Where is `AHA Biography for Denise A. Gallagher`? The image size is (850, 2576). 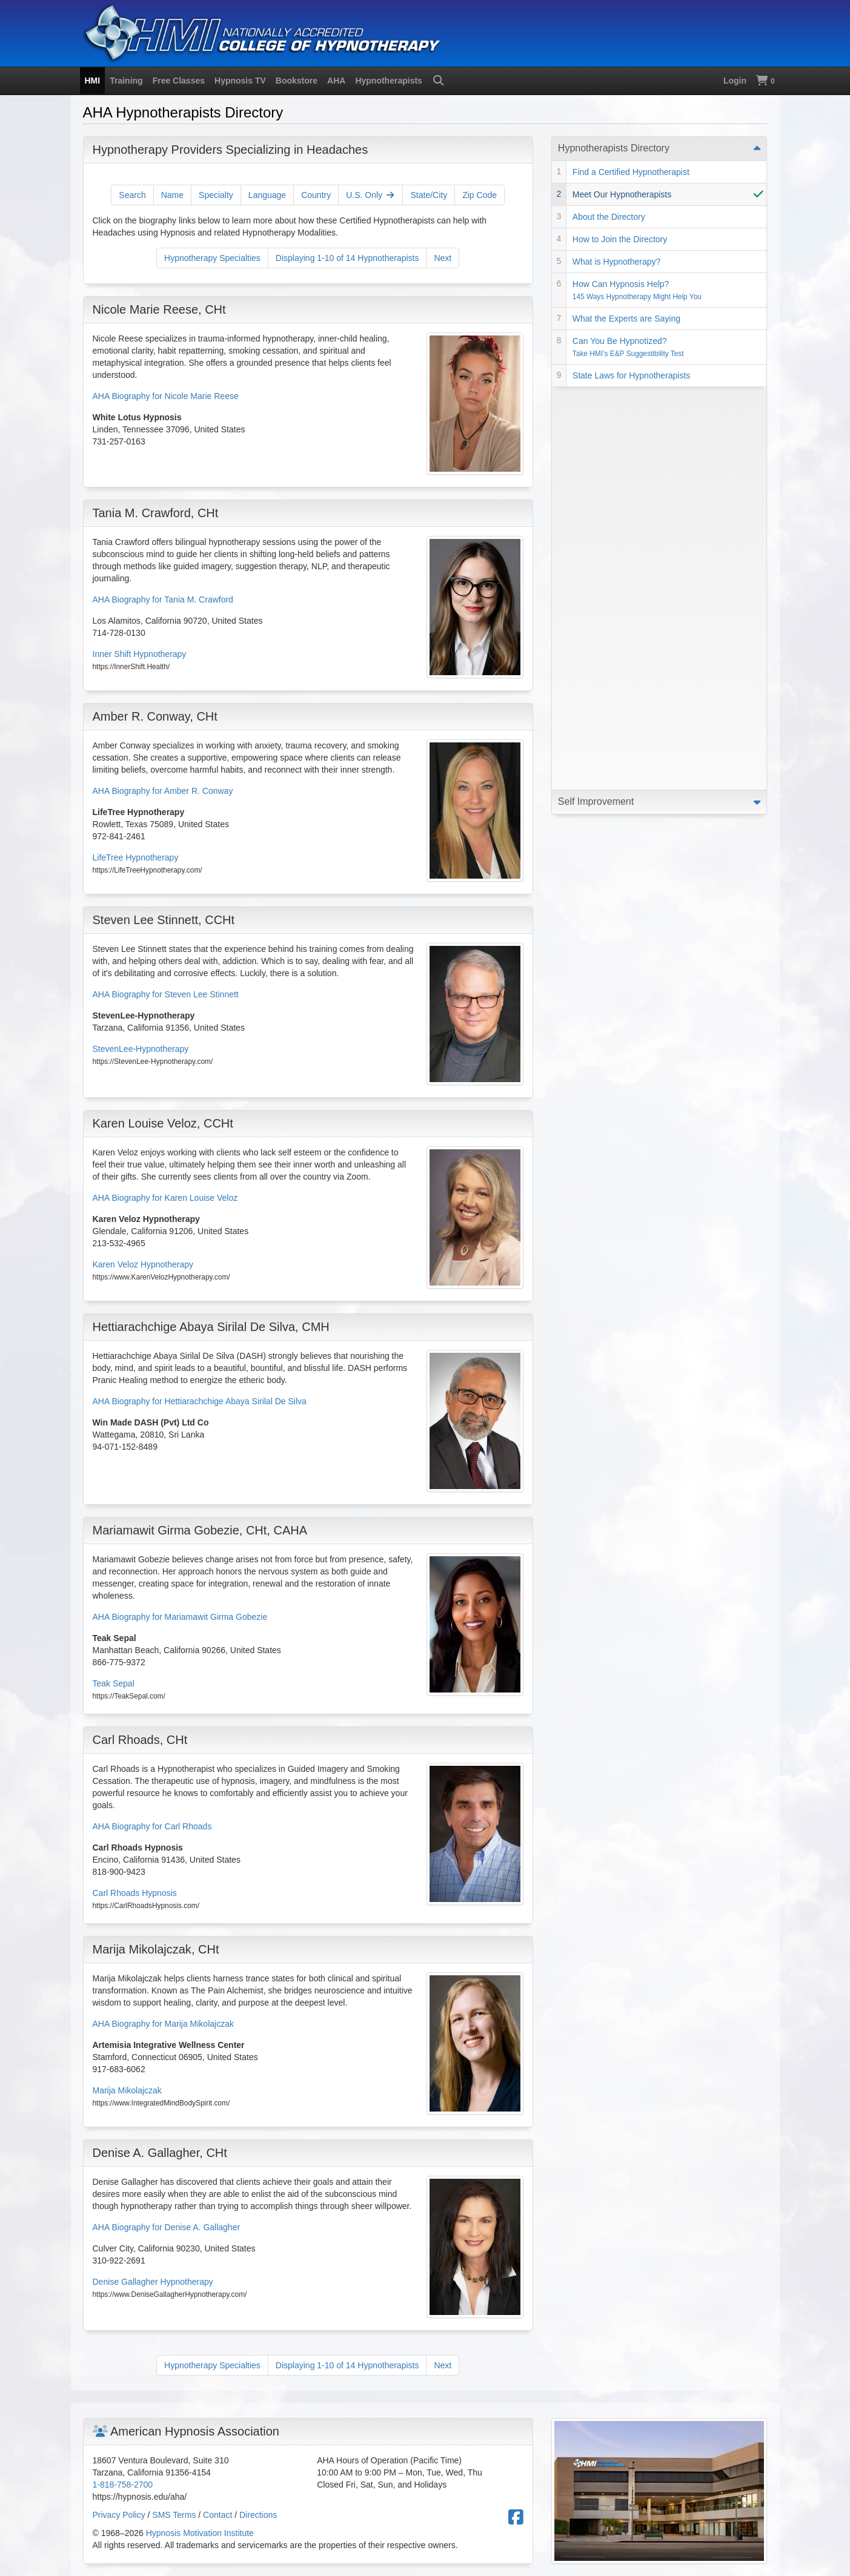
AHA Biography for Denise A. Gallagher is located at coordinates (167, 2227).